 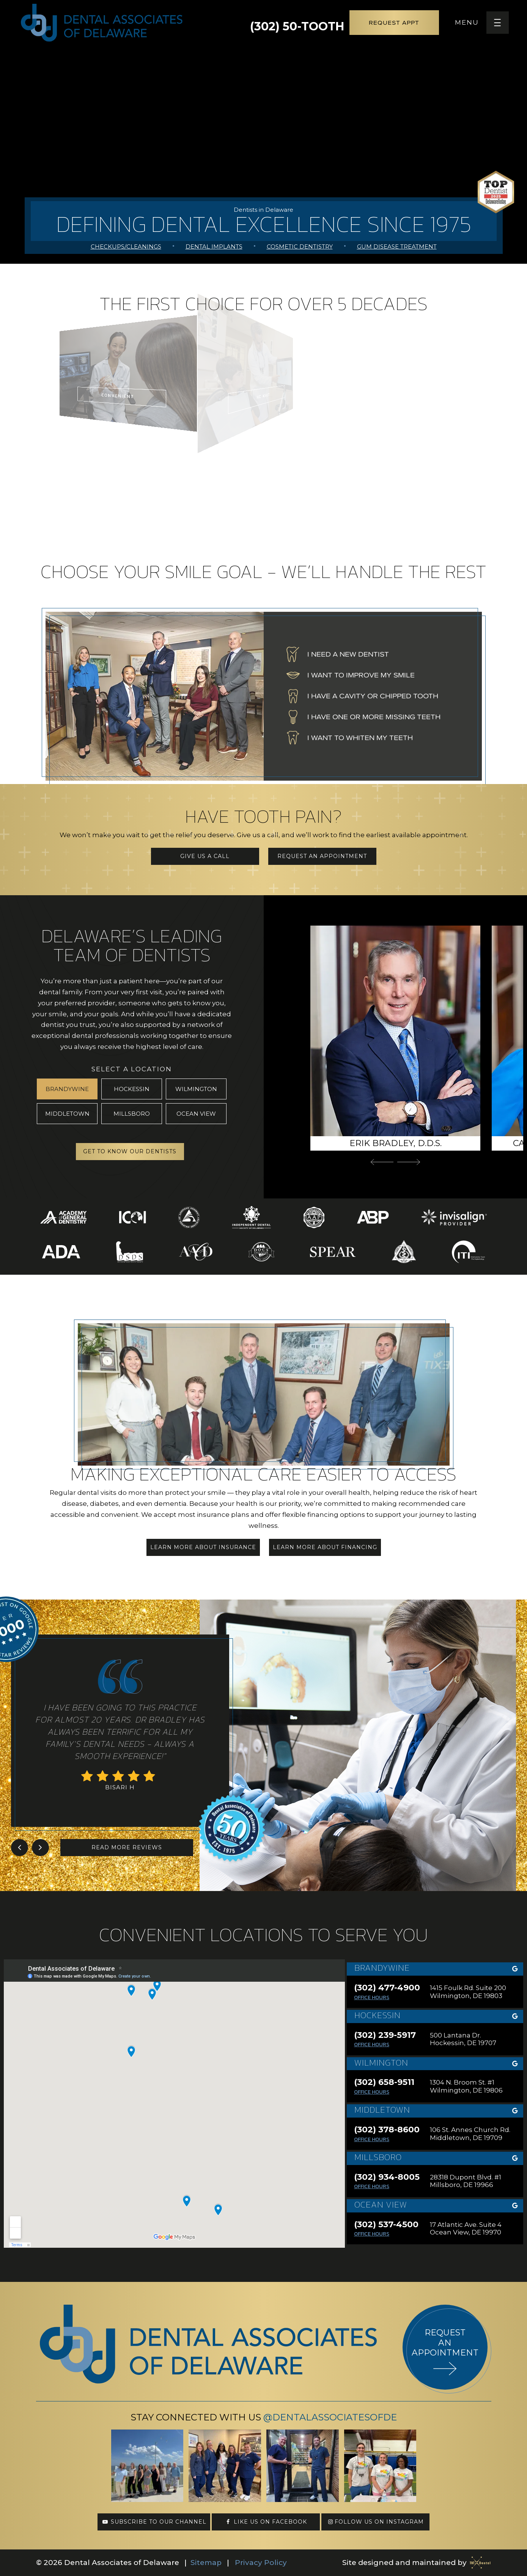 I want to click on (302) 537-4500, so click(x=386, y=2225).